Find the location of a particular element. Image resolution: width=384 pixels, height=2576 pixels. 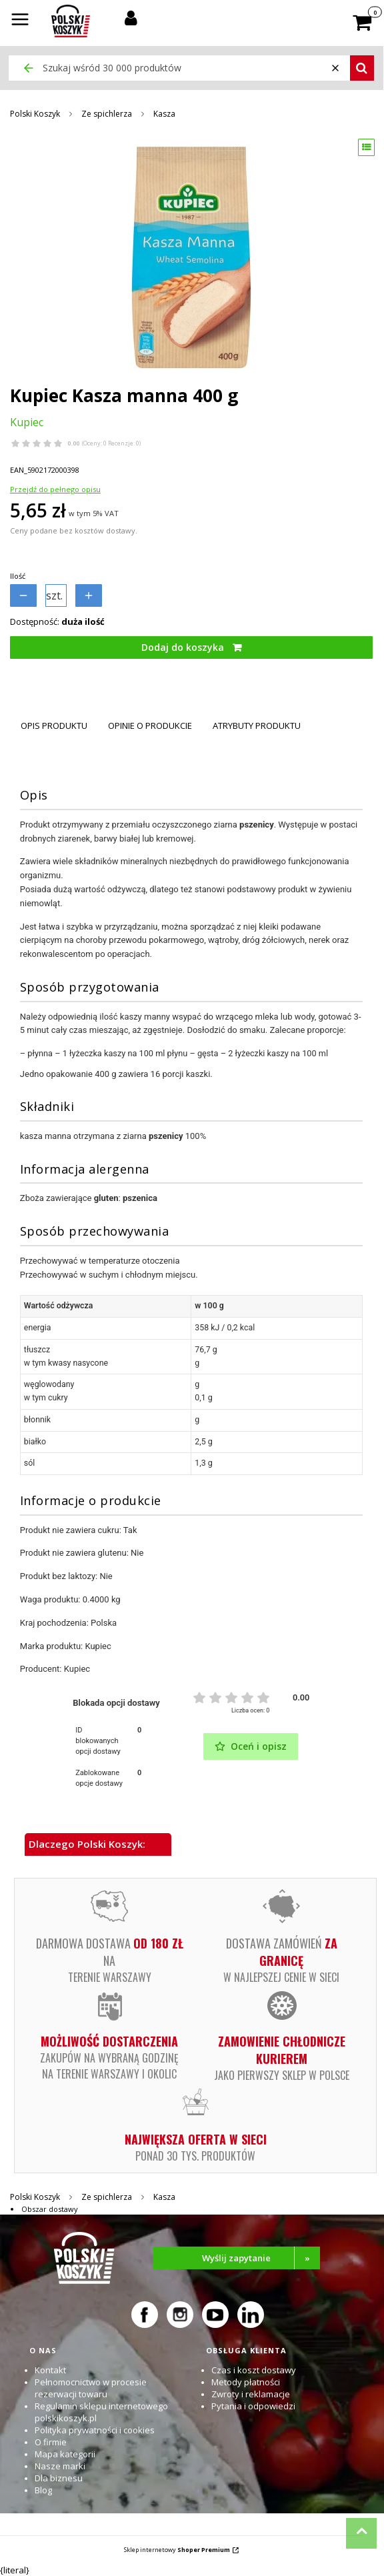

Zwroty i reklamacje is located at coordinates (250, 2394).